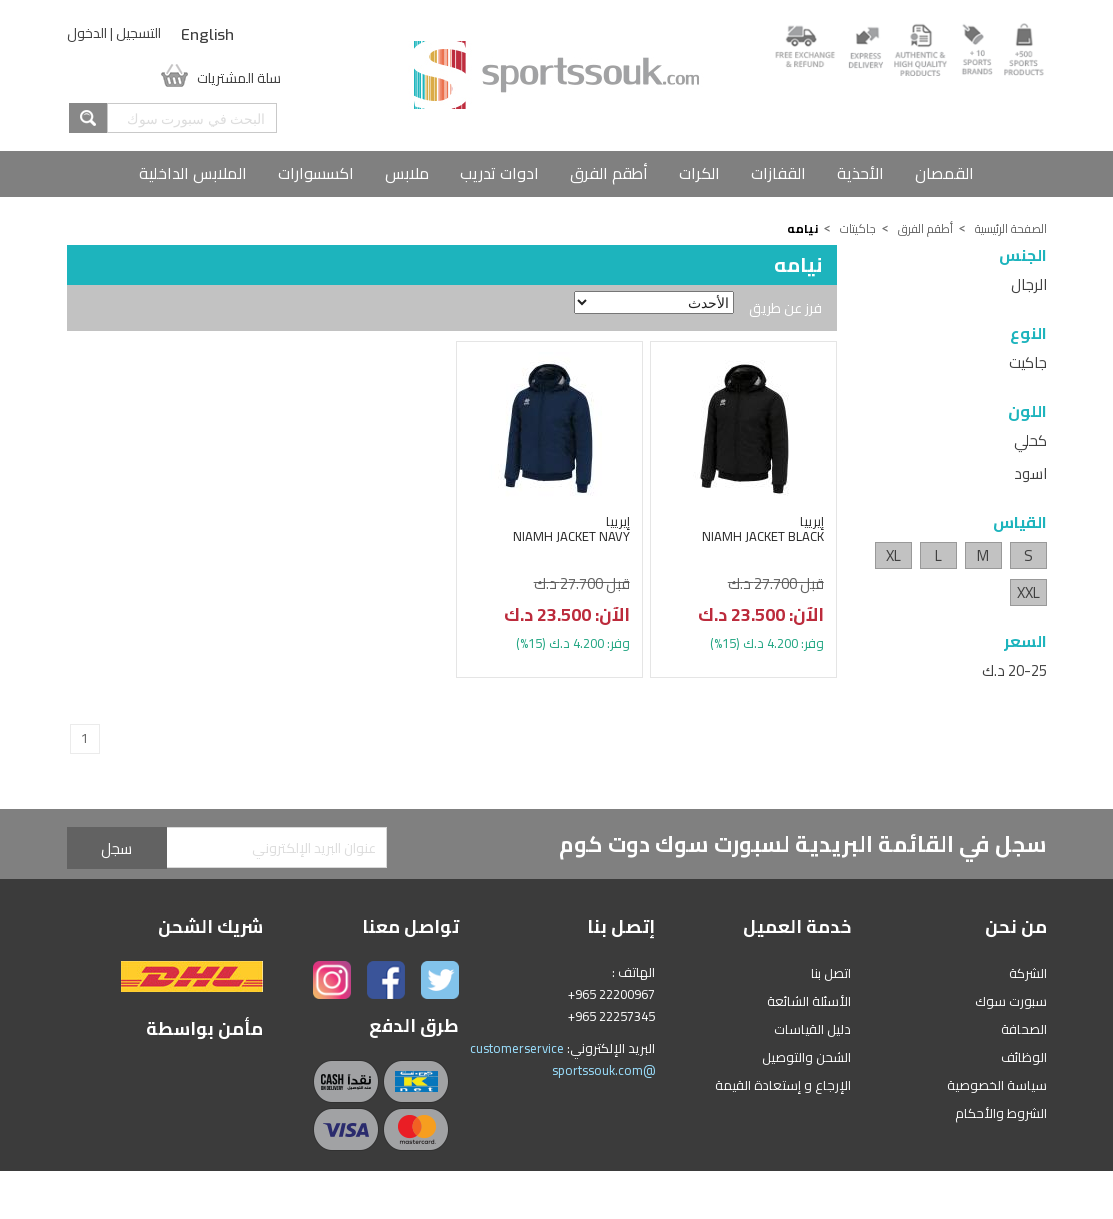  Describe the element at coordinates (893, 555) in the screenshot. I see `XL` at that location.